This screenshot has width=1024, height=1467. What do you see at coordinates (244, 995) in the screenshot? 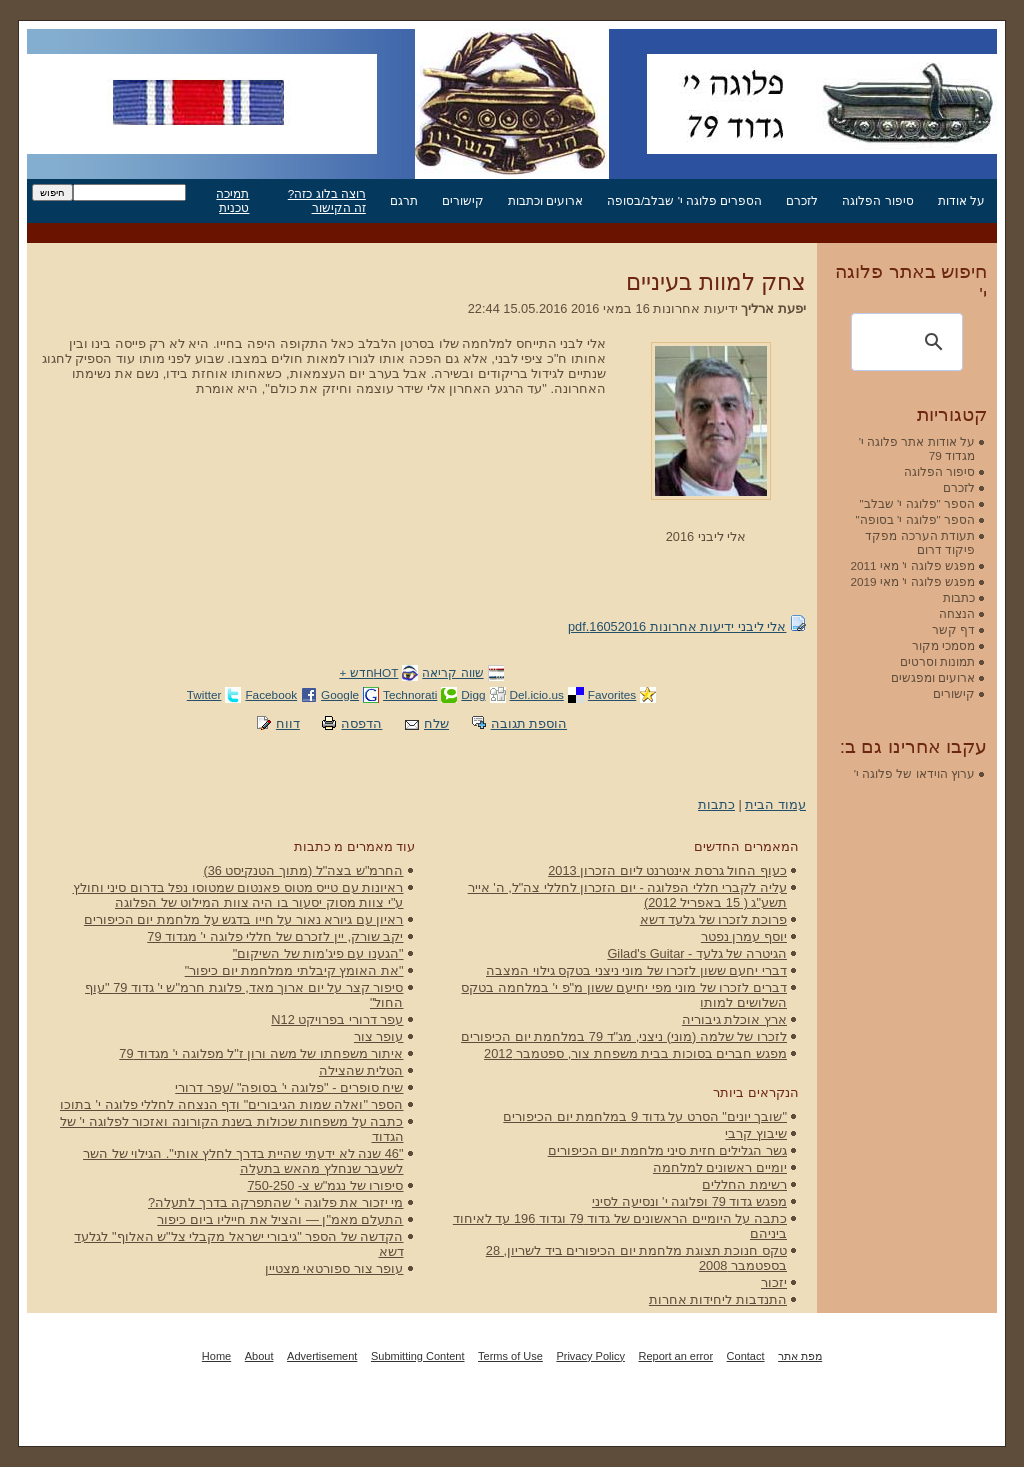
I see `סיפור קצר על יום ארוך מאד, פלוגת חרמ"ש י' גדוד 79 "עוף החול"` at bounding box center [244, 995].